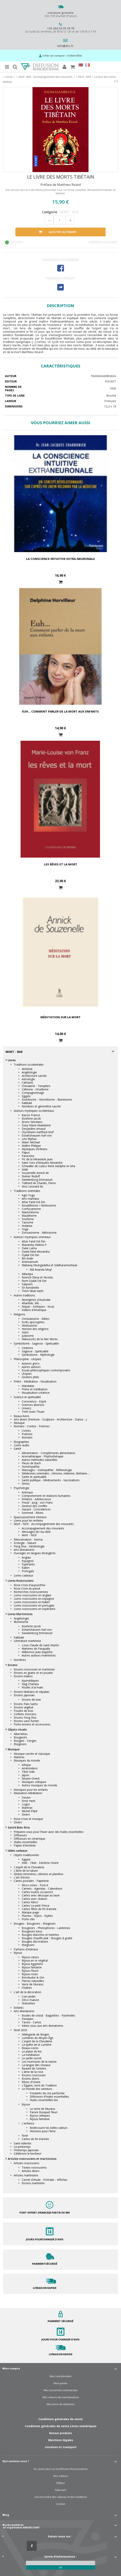 This screenshot has width=121, height=2576. What do you see at coordinates (12, 1060) in the screenshot?
I see `Livres` at bounding box center [12, 1060].